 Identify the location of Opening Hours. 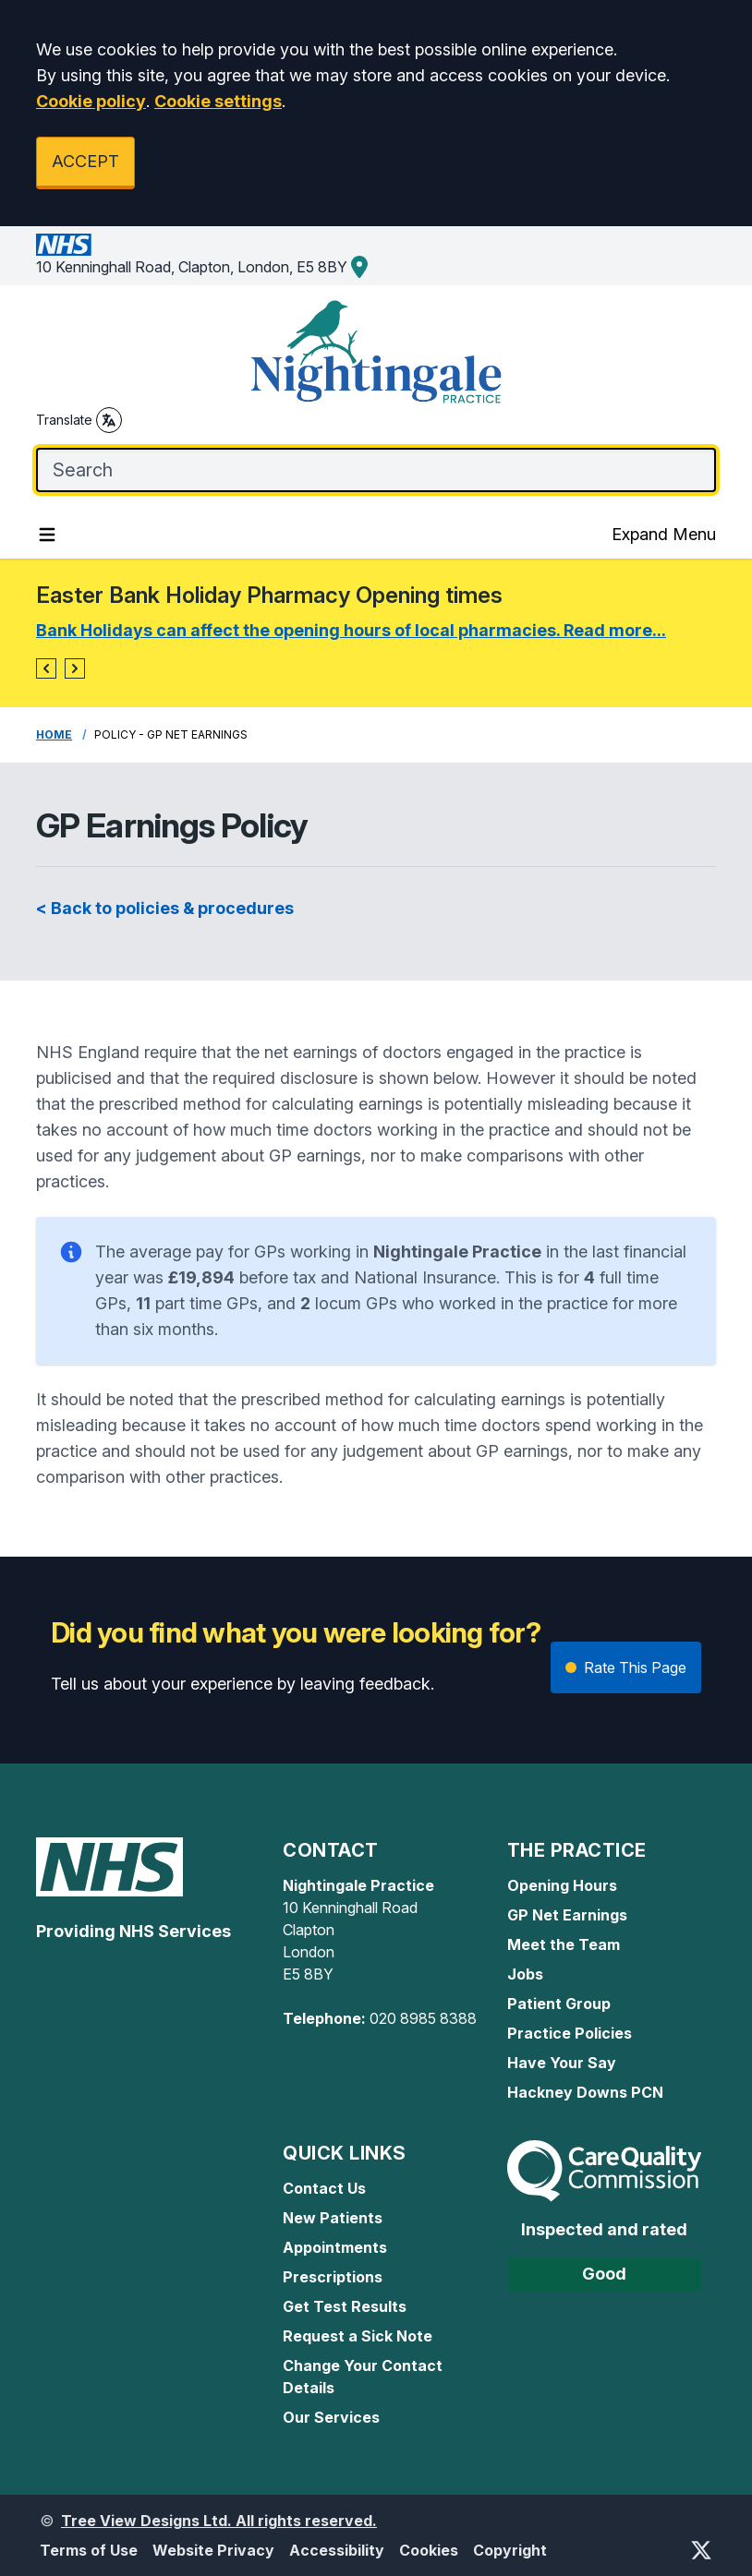
(562, 1885).